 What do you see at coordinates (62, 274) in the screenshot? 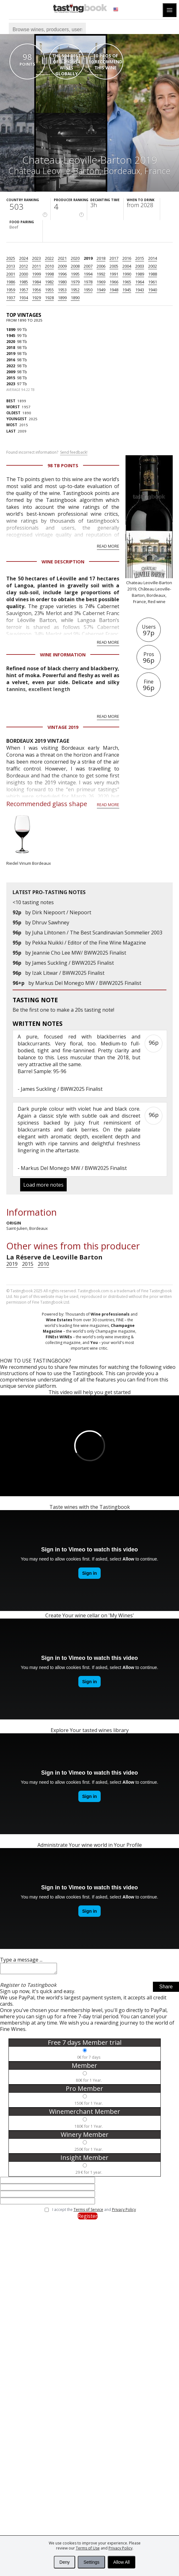
I see `1996` at bounding box center [62, 274].